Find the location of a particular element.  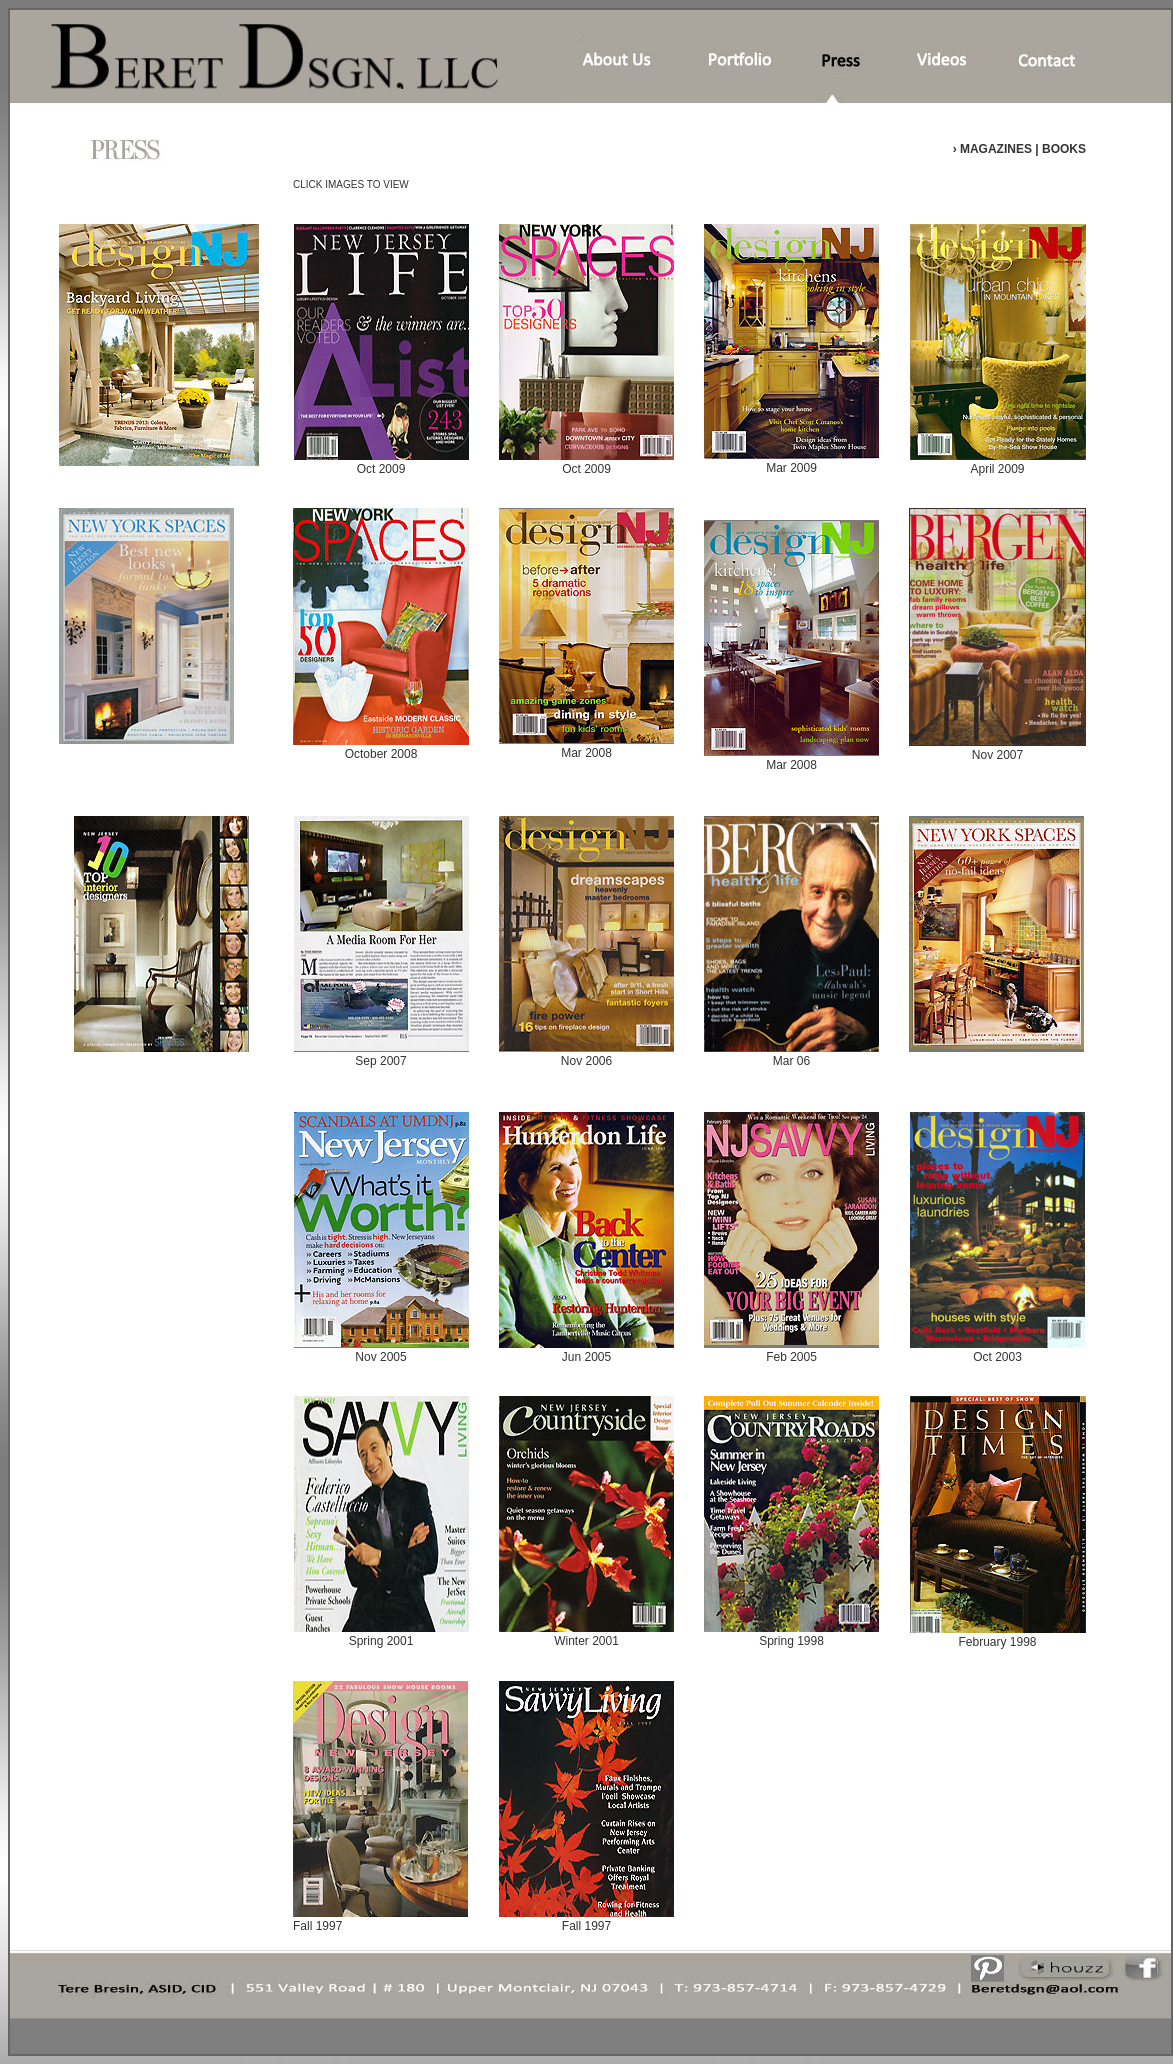

Nov 2007 is located at coordinates (997, 748).